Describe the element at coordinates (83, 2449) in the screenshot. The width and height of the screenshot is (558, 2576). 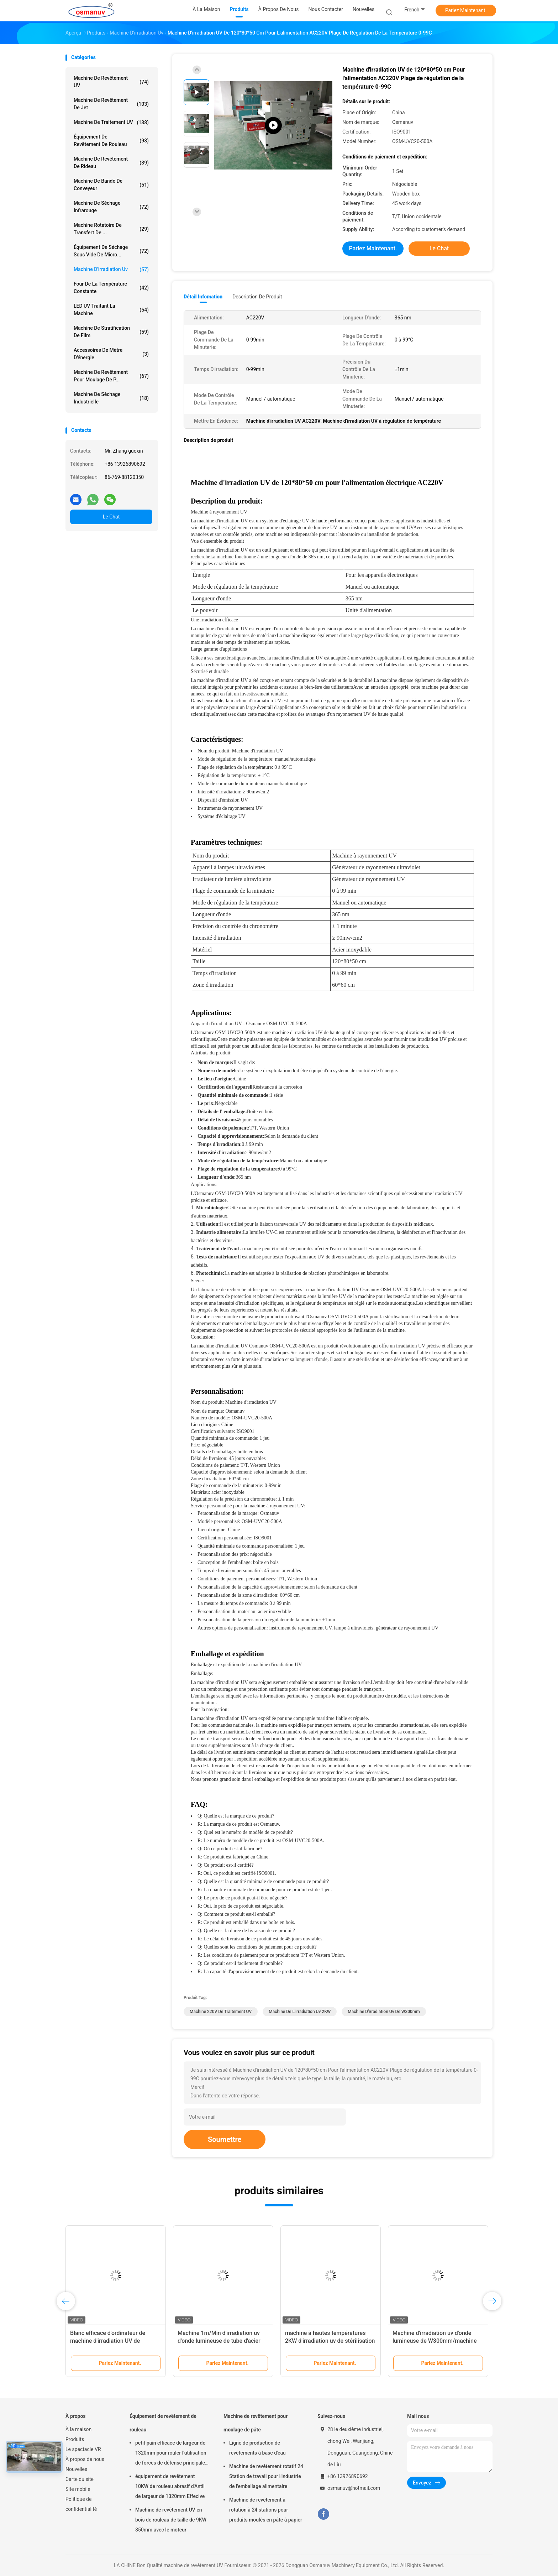
I see `Le spectacle VR` at that location.